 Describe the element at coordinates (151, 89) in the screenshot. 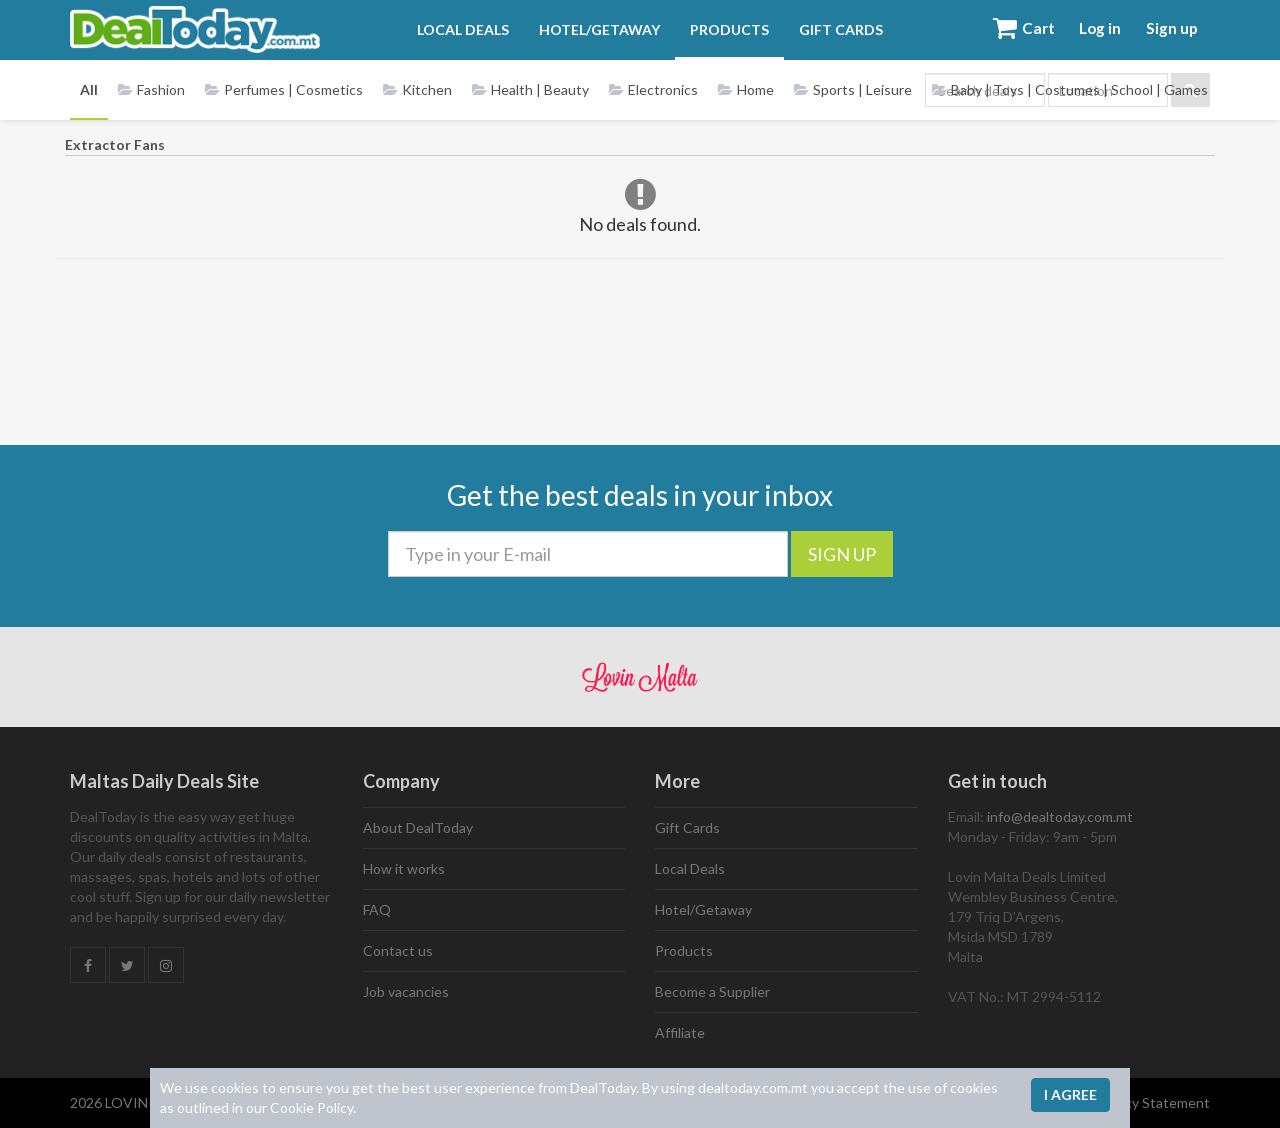

I see `Fashion [button]` at that location.